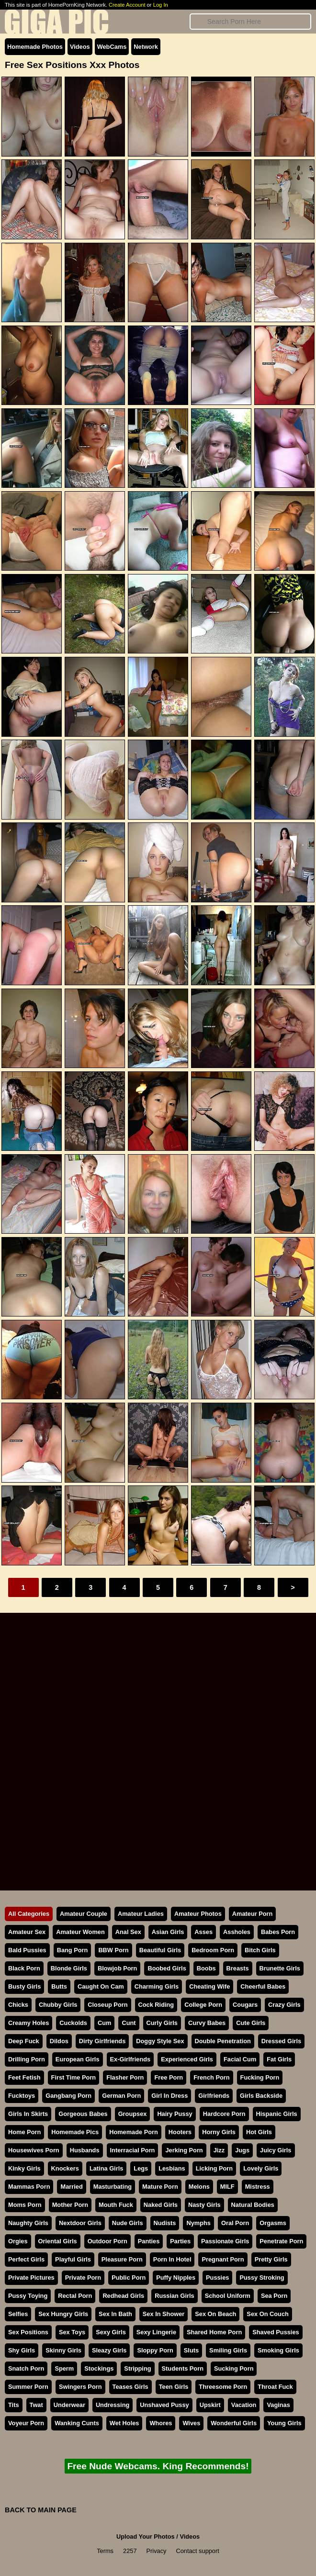 The width and height of the screenshot is (316, 2576). Describe the element at coordinates (161, 2204) in the screenshot. I see `Naked Girls` at that location.